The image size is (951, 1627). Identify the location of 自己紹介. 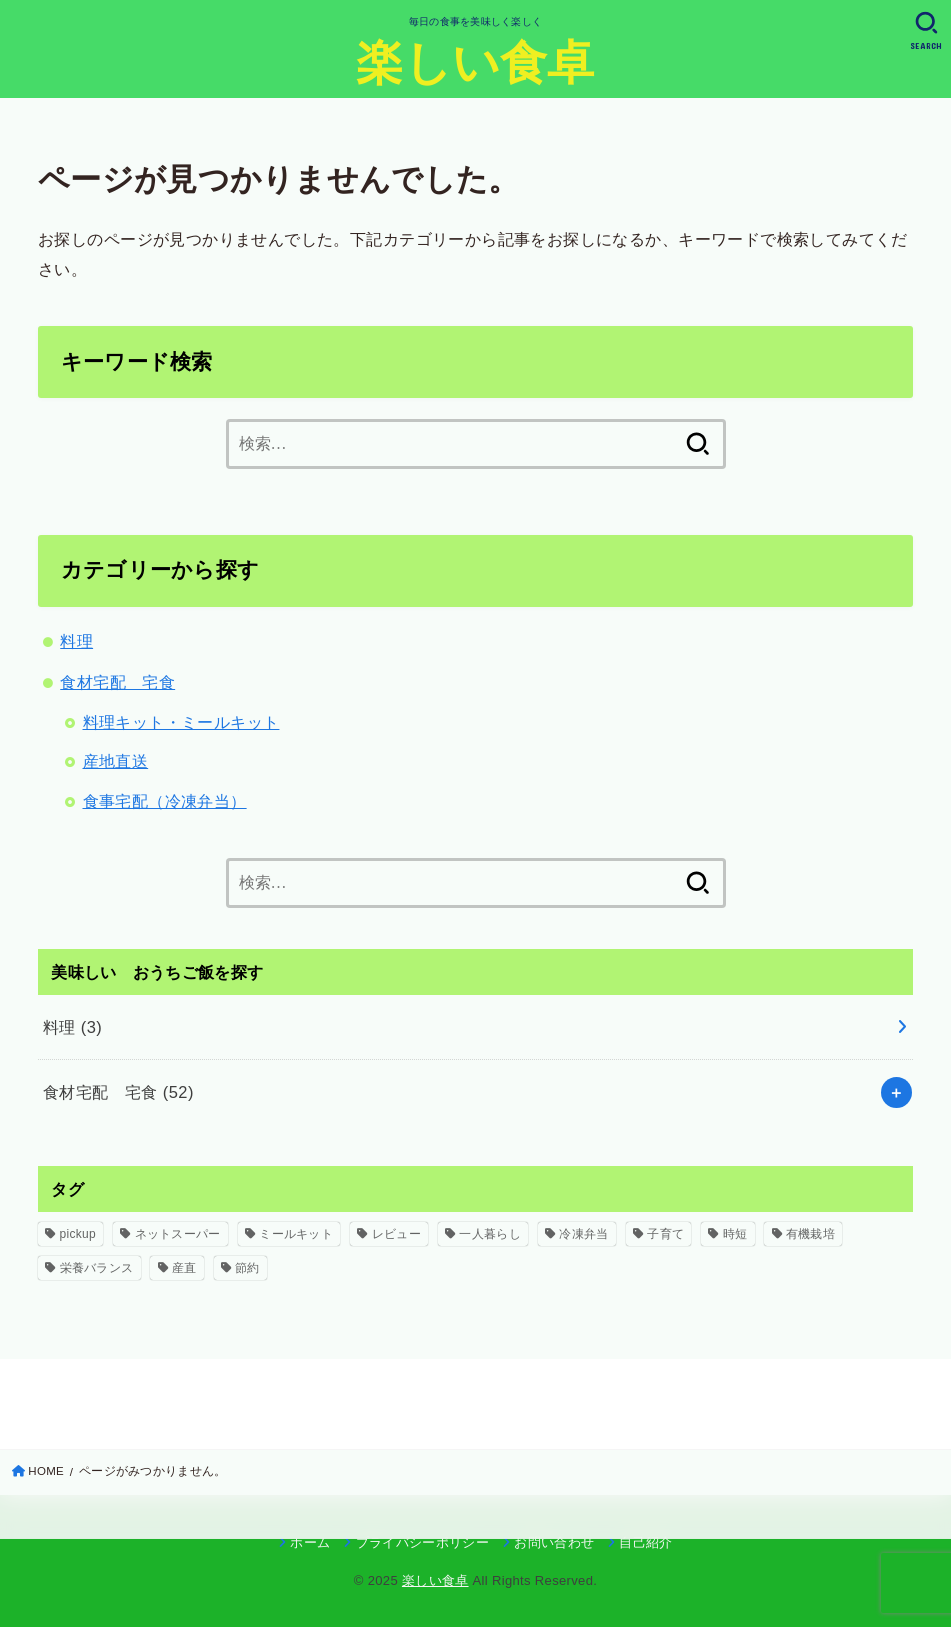
(645, 1542).